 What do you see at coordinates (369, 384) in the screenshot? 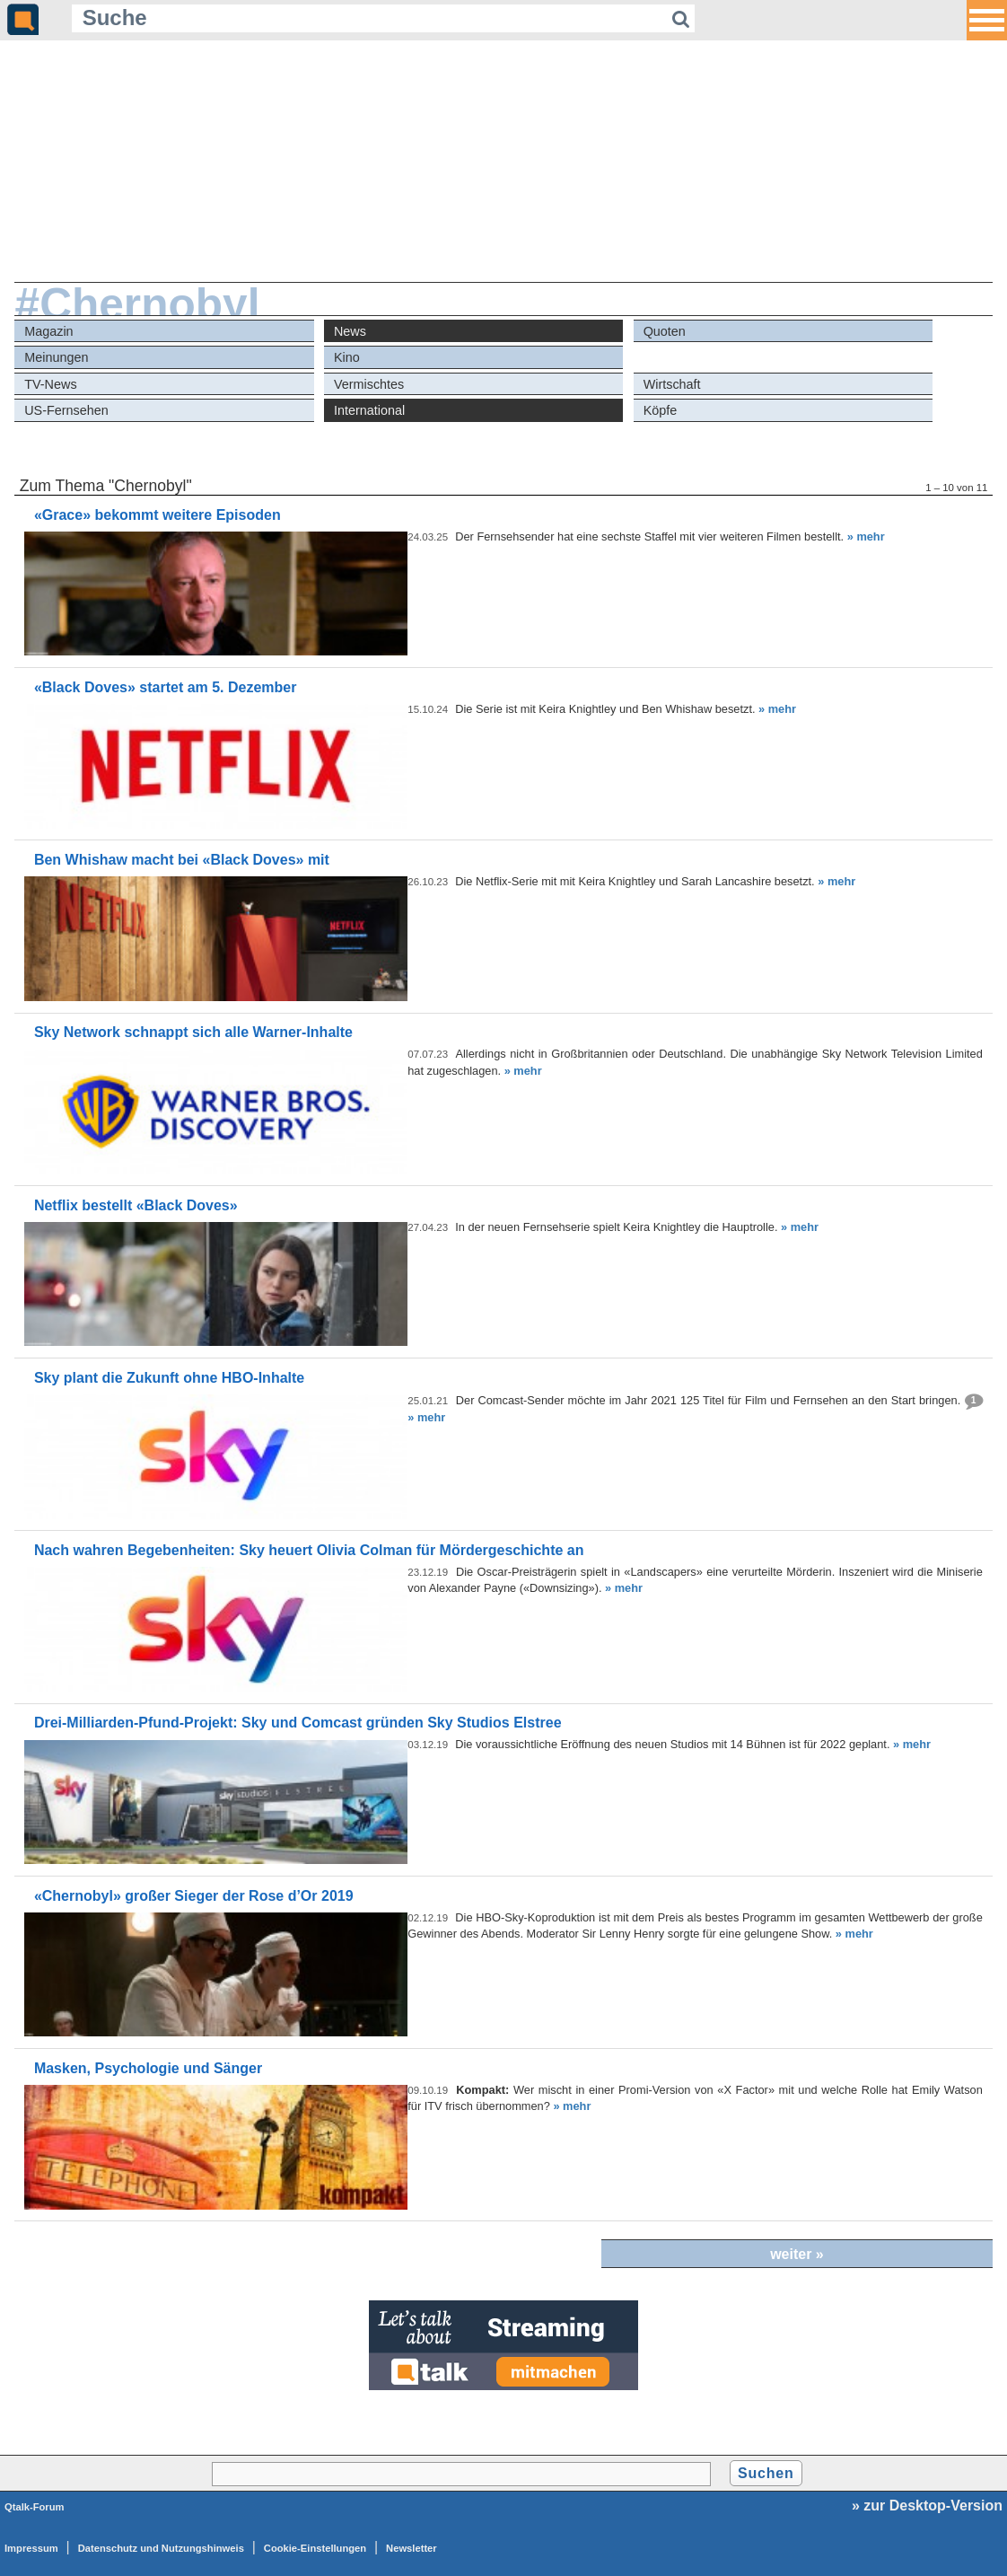
I see `Vermischtes` at bounding box center [369, 384].